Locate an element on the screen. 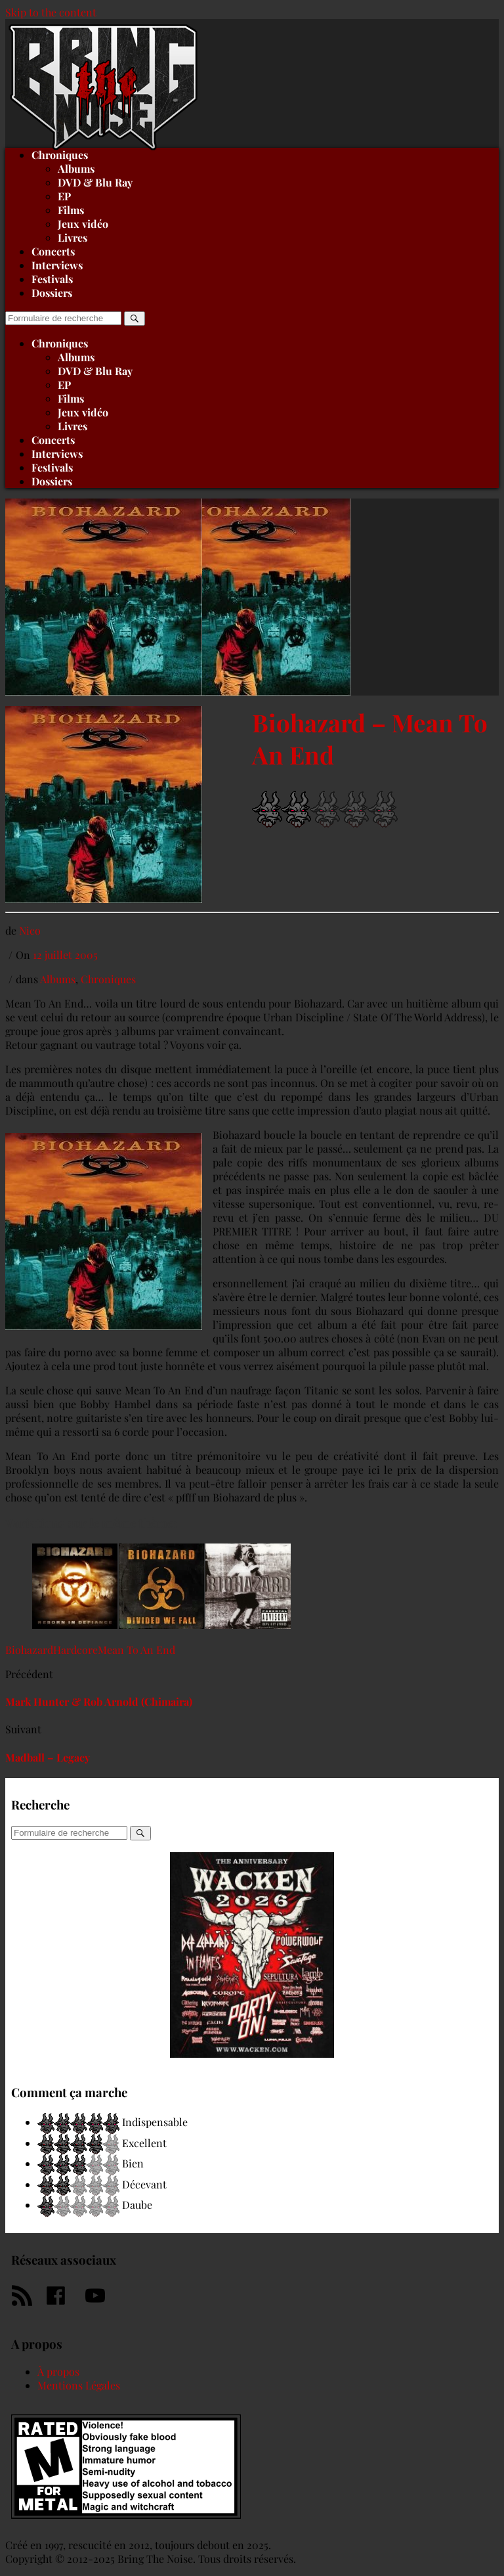 The width and height of the screenshot is (504, 2576). Livres is located at coordinates (72, 237).